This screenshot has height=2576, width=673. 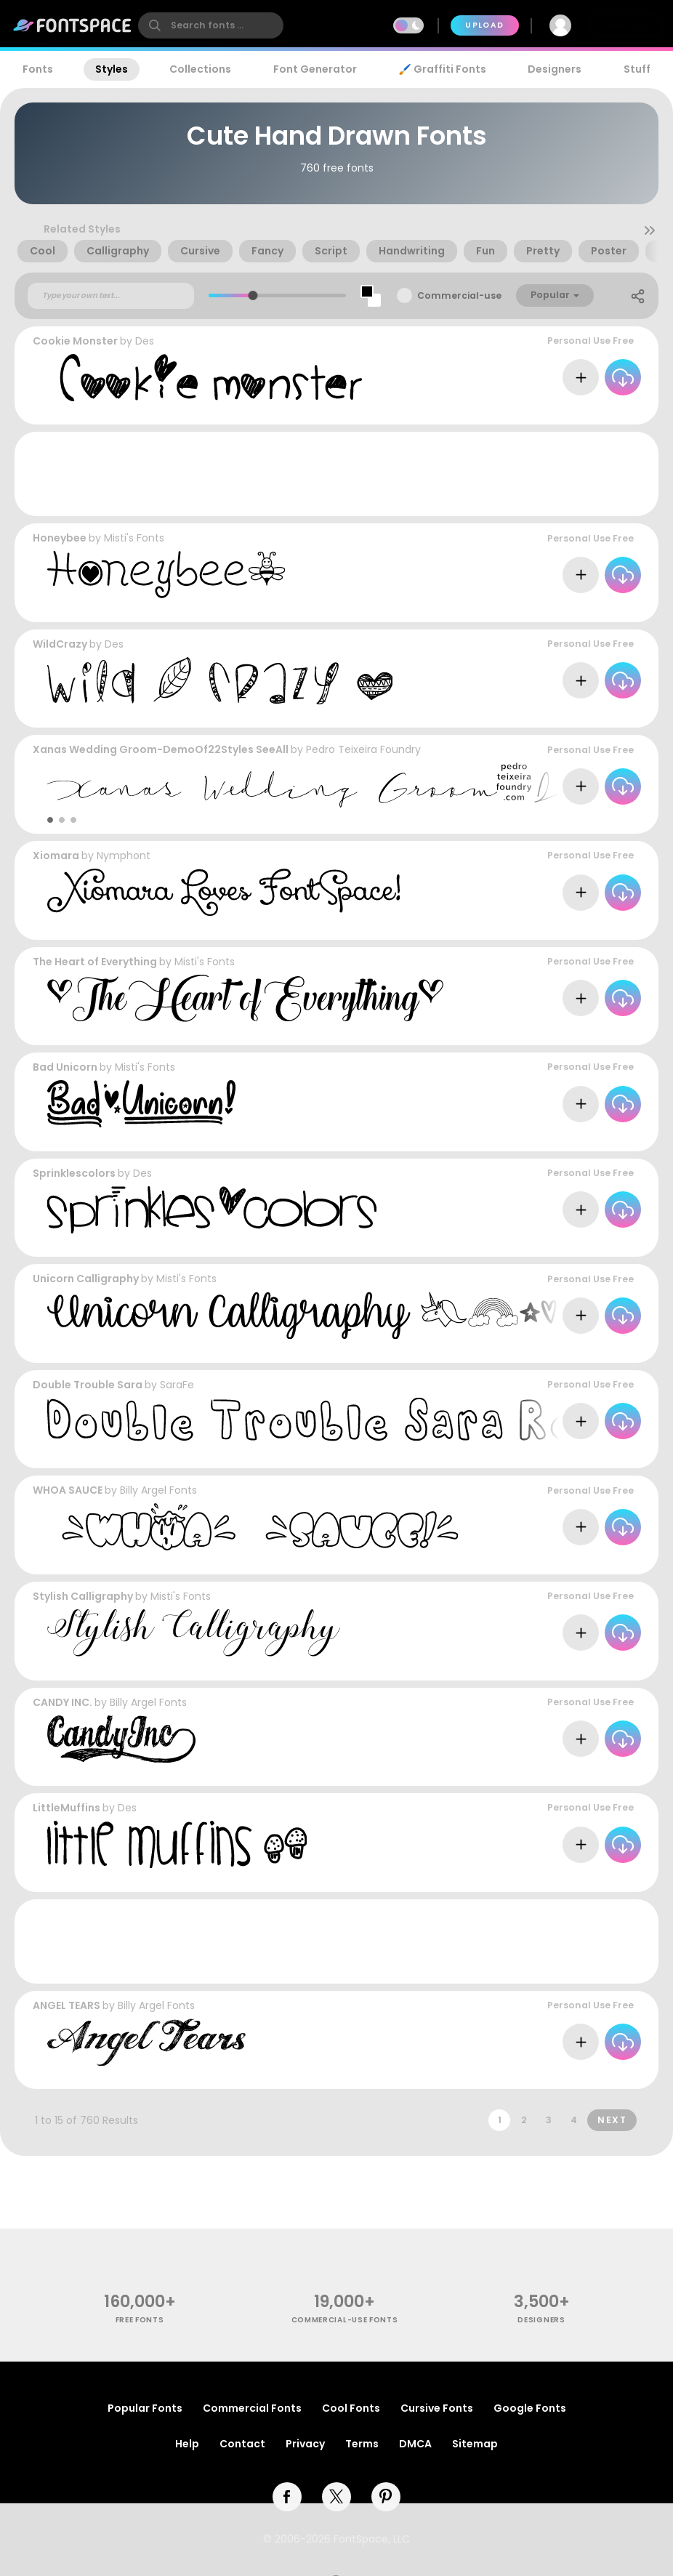 What do you see at coordinates (336, 2496) in the screenshot?
I see `[twitter]` at bounding box center [336, 2496].